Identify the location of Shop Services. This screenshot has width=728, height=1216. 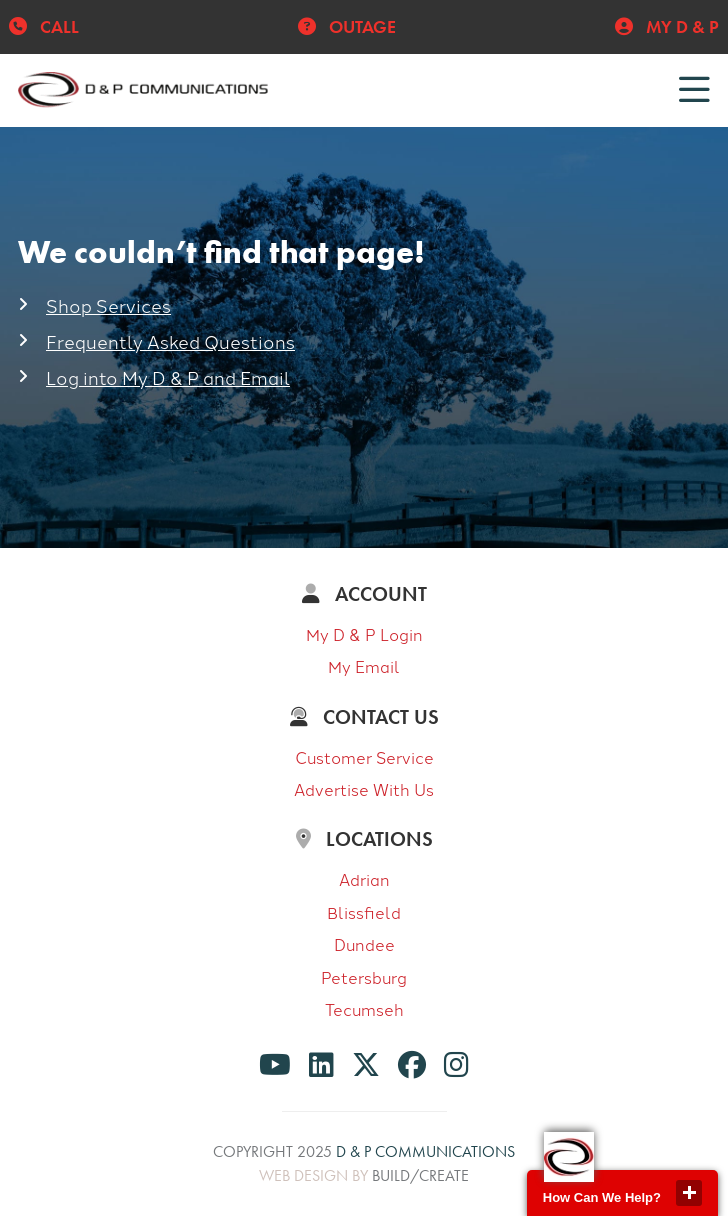
(108, 305).